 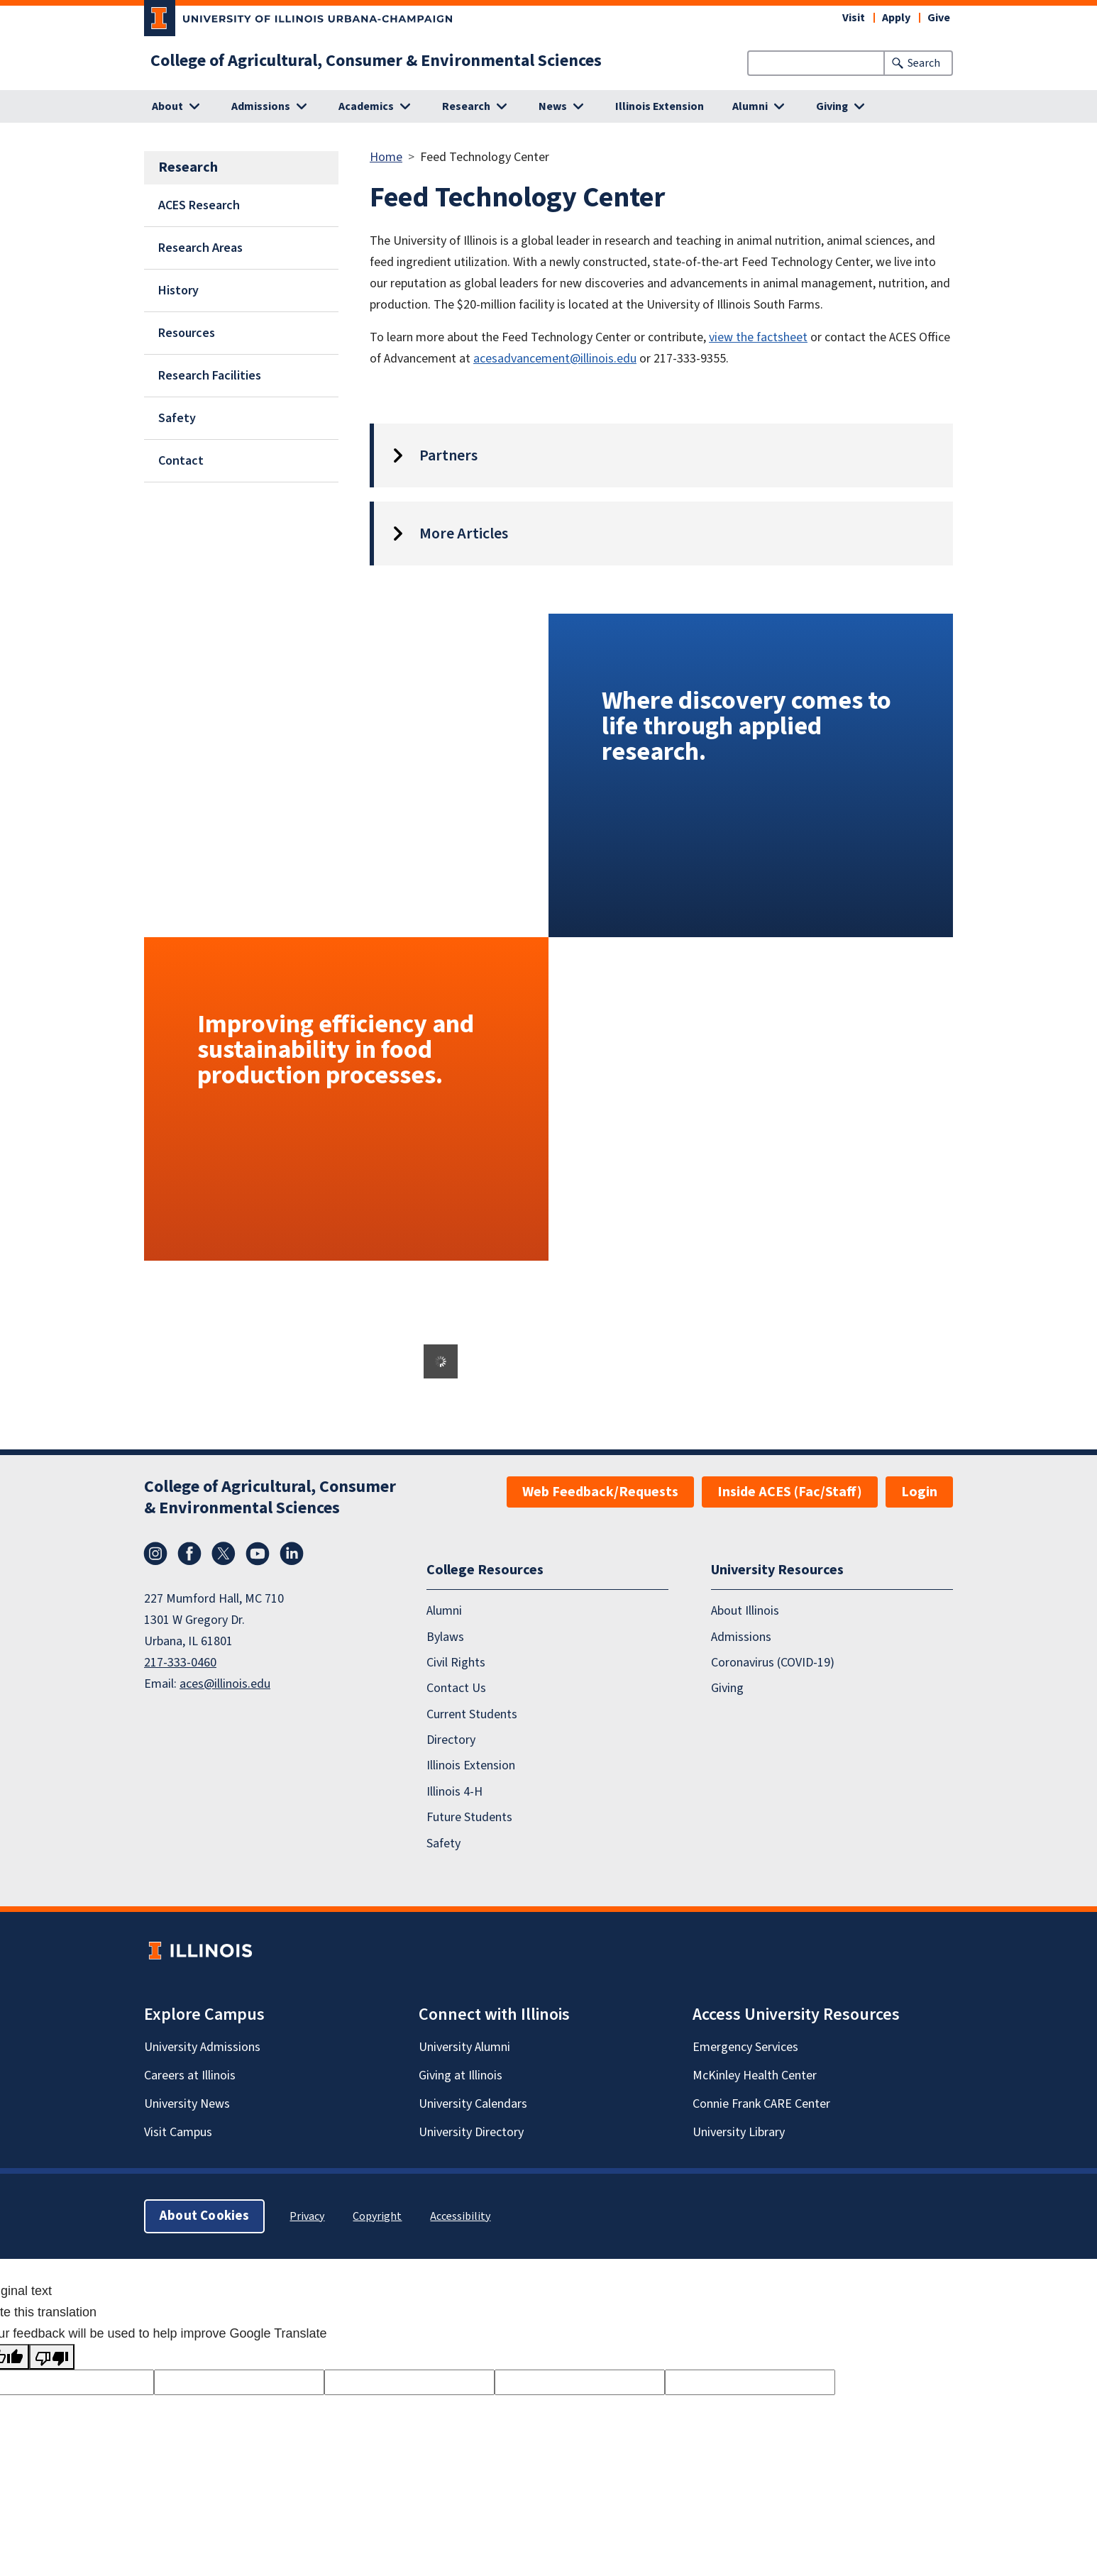 What do you see at coordinates (199, 205) in the screenshot?
I see `ACES Research` at bounding box center [199, 205].